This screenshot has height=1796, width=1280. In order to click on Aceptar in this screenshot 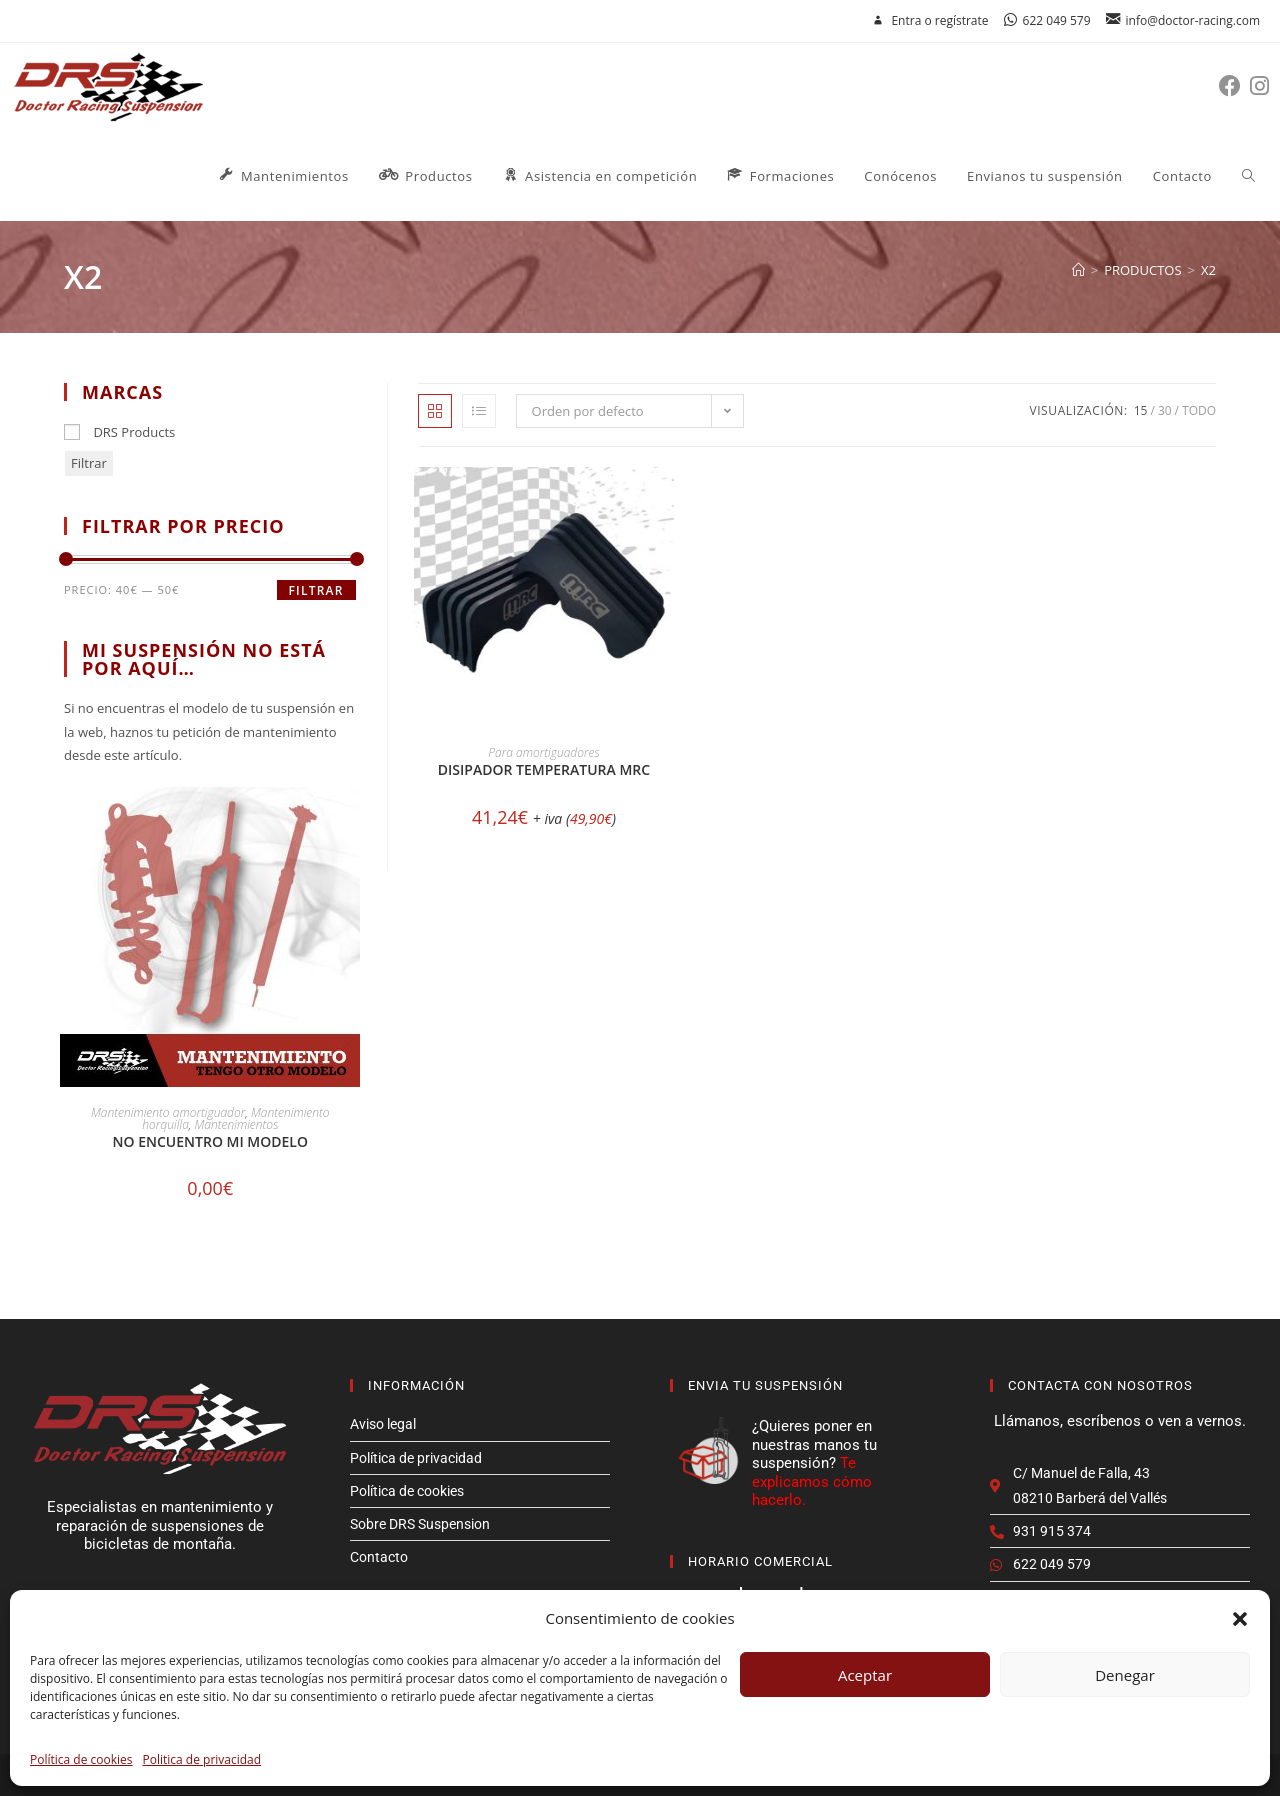, I will do `click(865, 1675)`.